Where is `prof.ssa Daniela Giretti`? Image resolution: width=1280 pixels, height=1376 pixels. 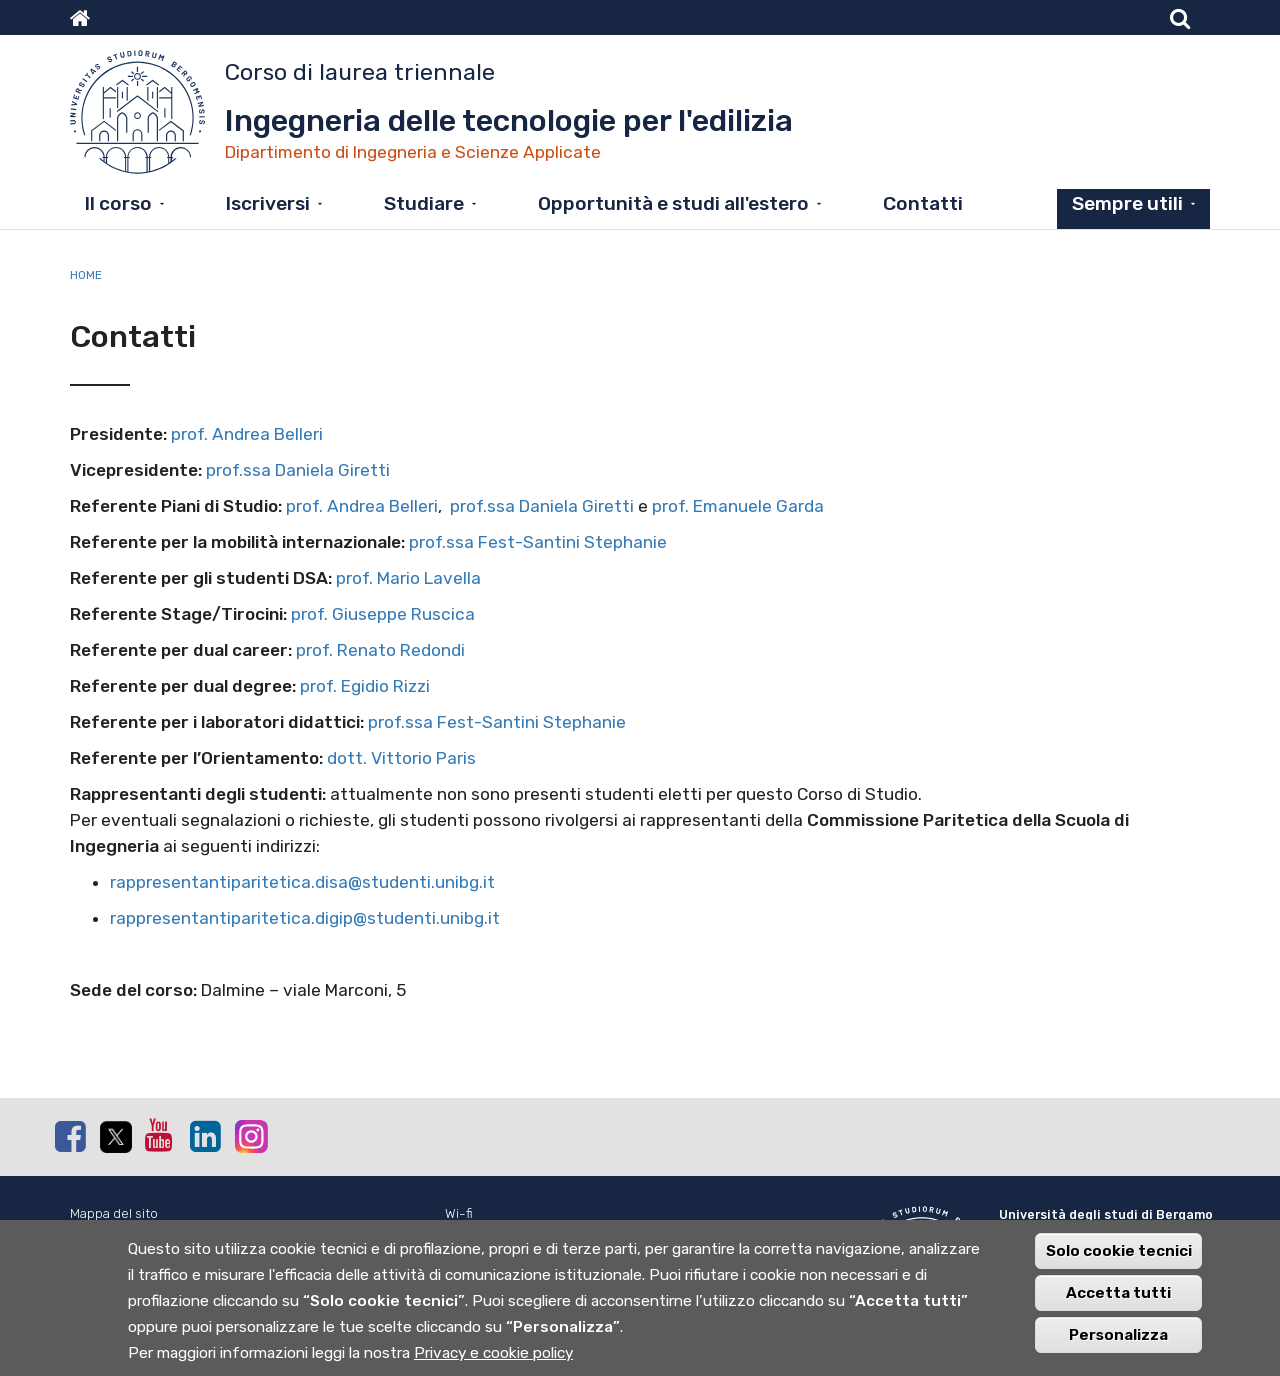 prof.ssa Daniela Giretti is located at coordinates (542, 506).